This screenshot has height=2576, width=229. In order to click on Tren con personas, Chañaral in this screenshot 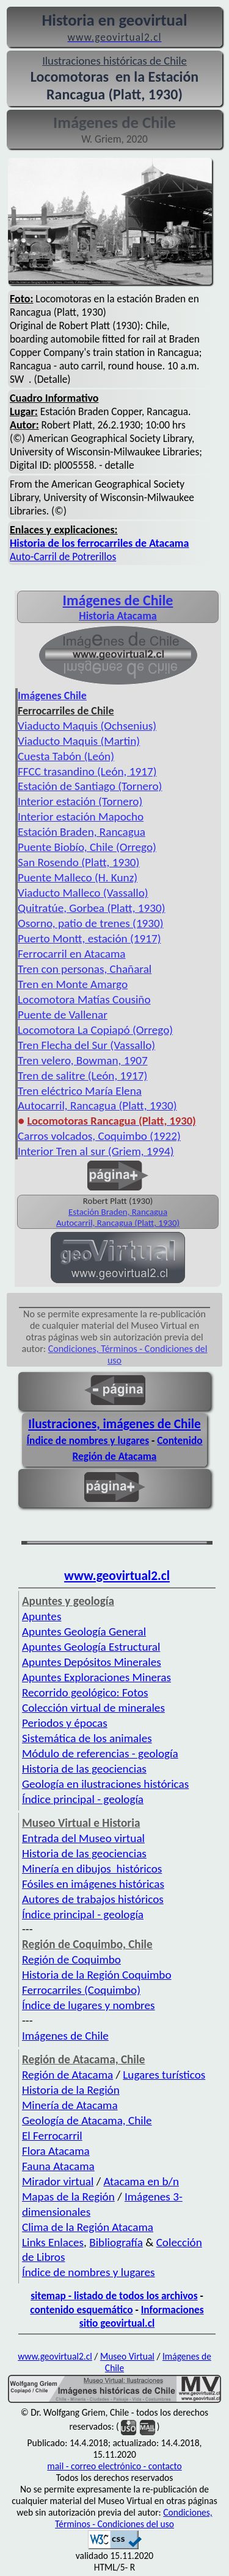, I will do `click(84, 969)`.